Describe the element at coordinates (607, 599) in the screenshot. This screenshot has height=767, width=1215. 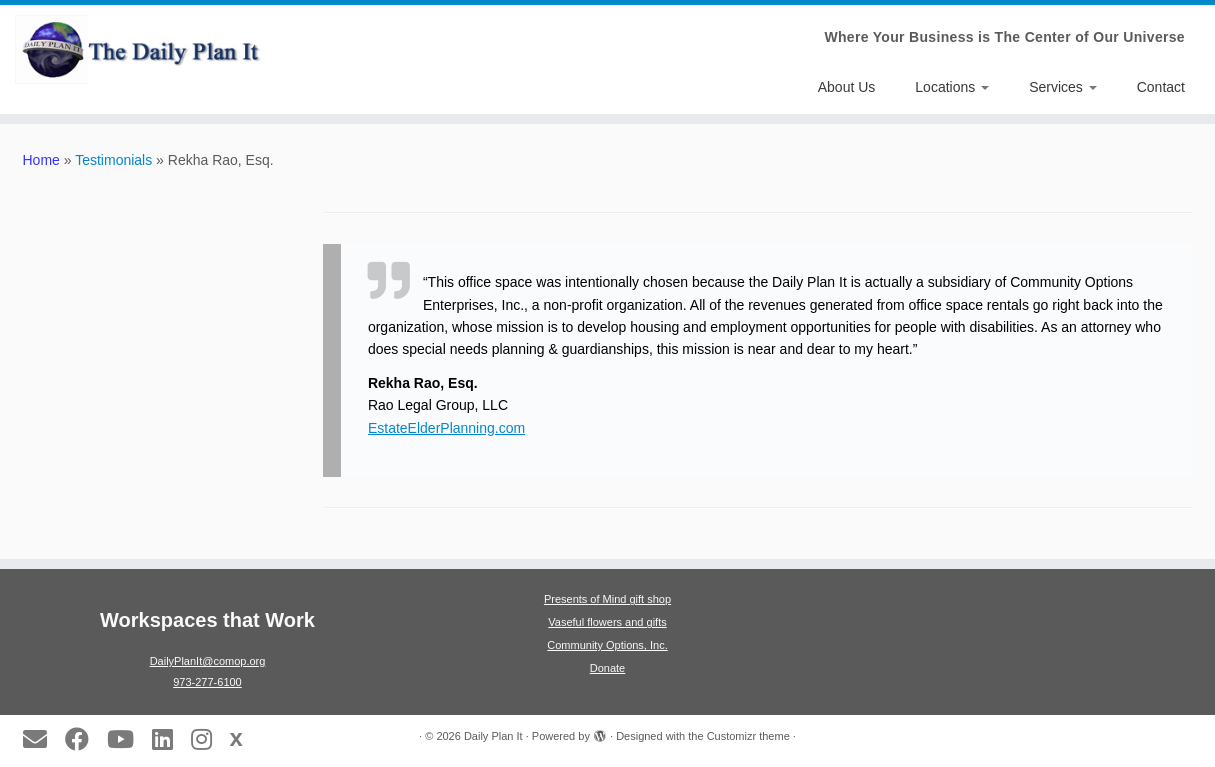
I see `Presents of Mind gift shop` at that location.